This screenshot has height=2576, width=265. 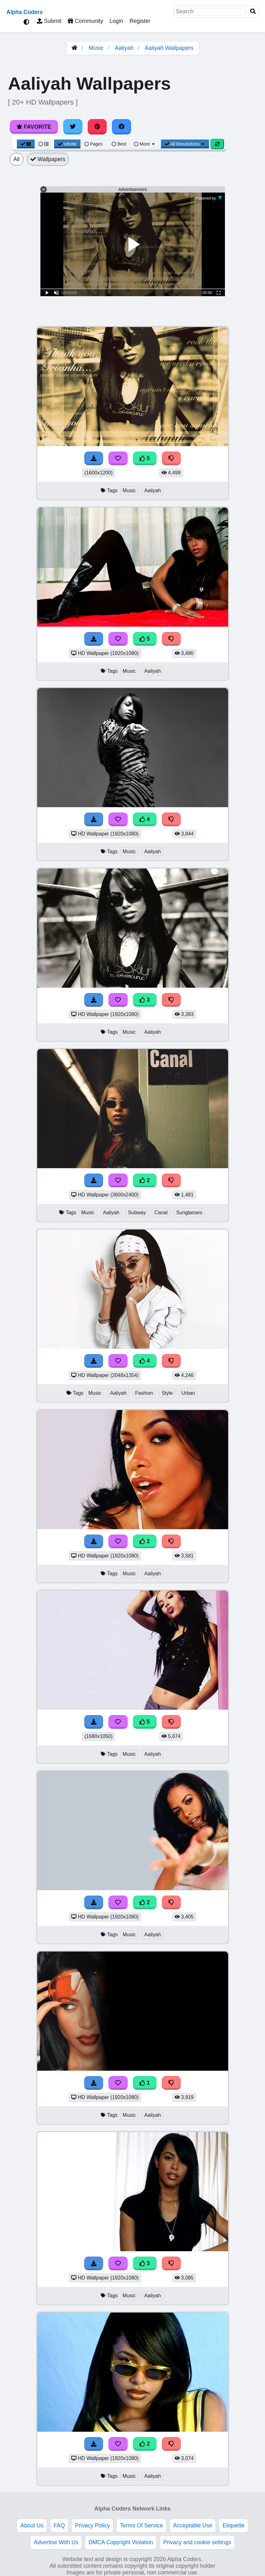 I want to click on Favorite, so click(x=34, y=127).